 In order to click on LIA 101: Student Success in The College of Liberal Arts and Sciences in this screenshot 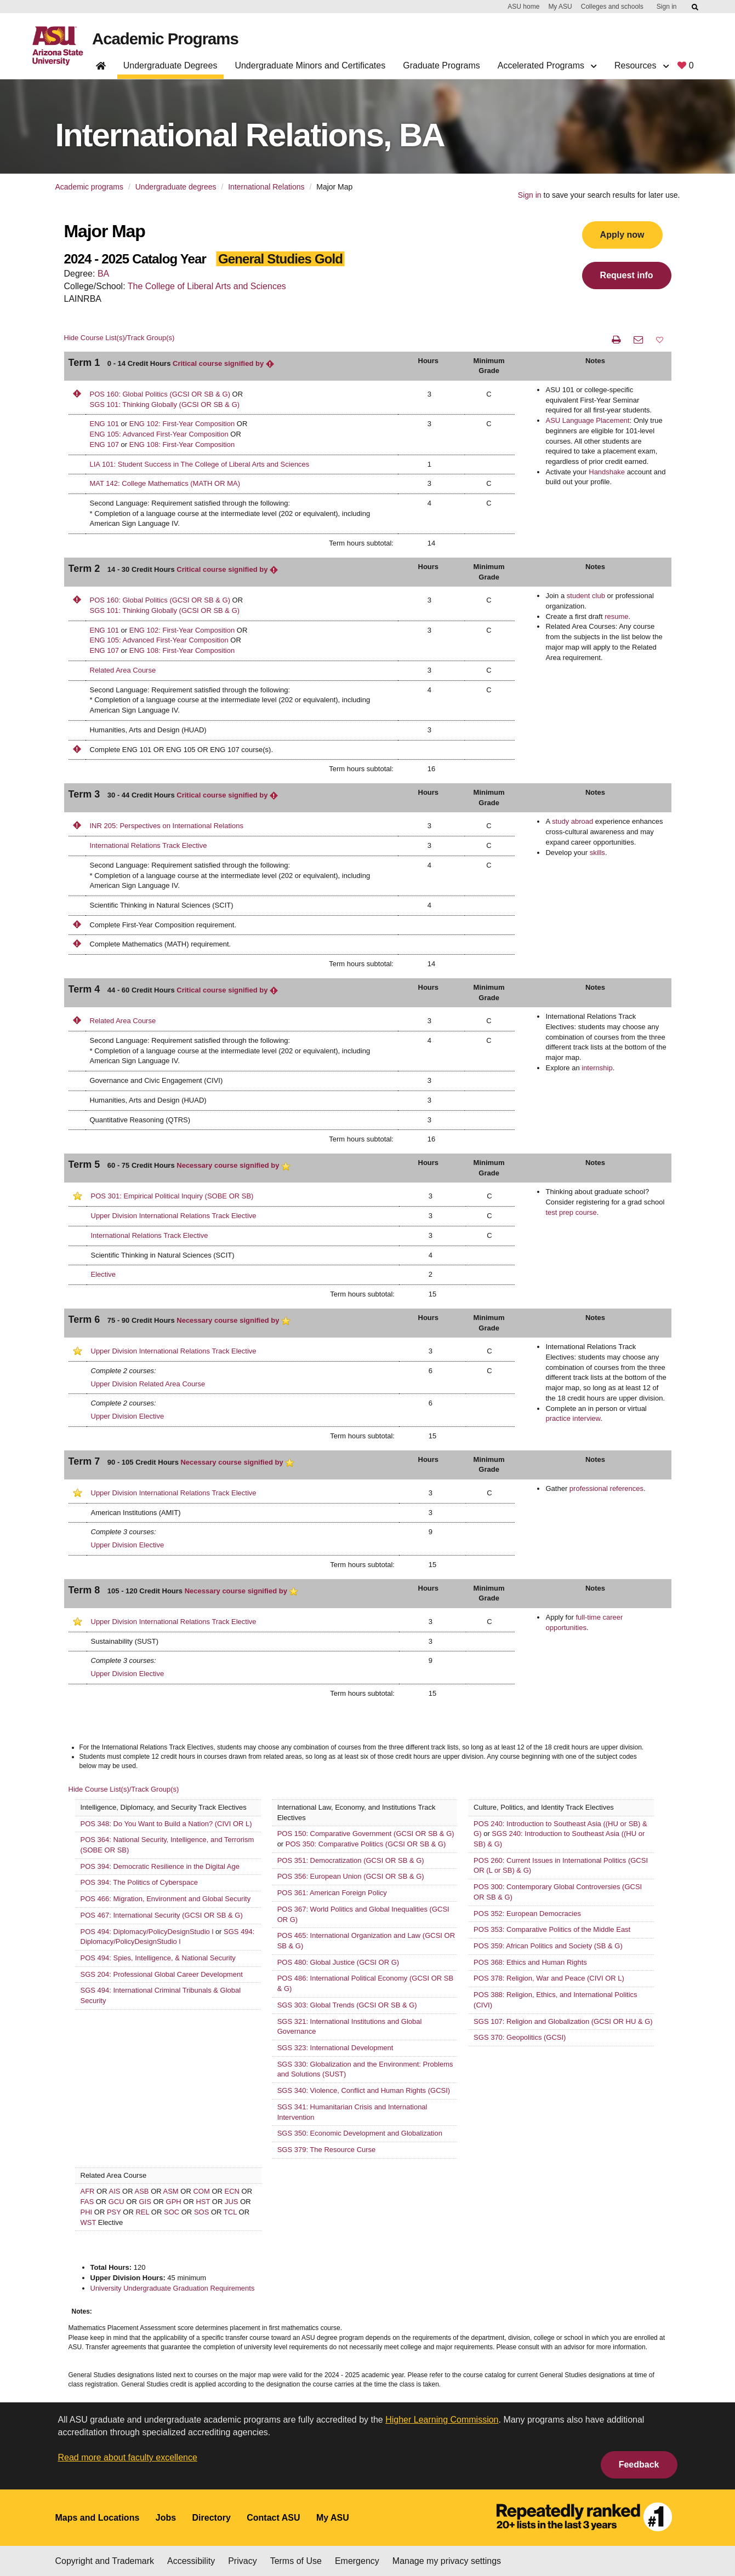, I will do `click(200, 464)`.